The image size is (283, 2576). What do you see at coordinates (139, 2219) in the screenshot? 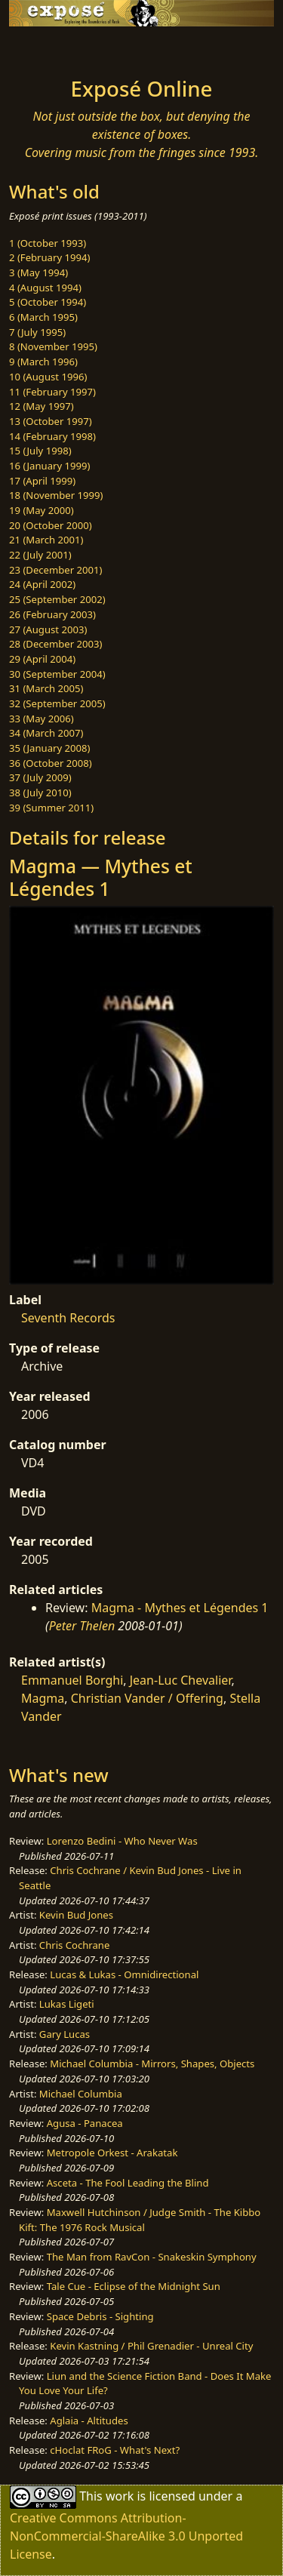
I see `Maxwell Hutchinson / Judge Smith - The Kibbo Kift: The 1976 Rock Musical` at bounding box center [139, 2219].